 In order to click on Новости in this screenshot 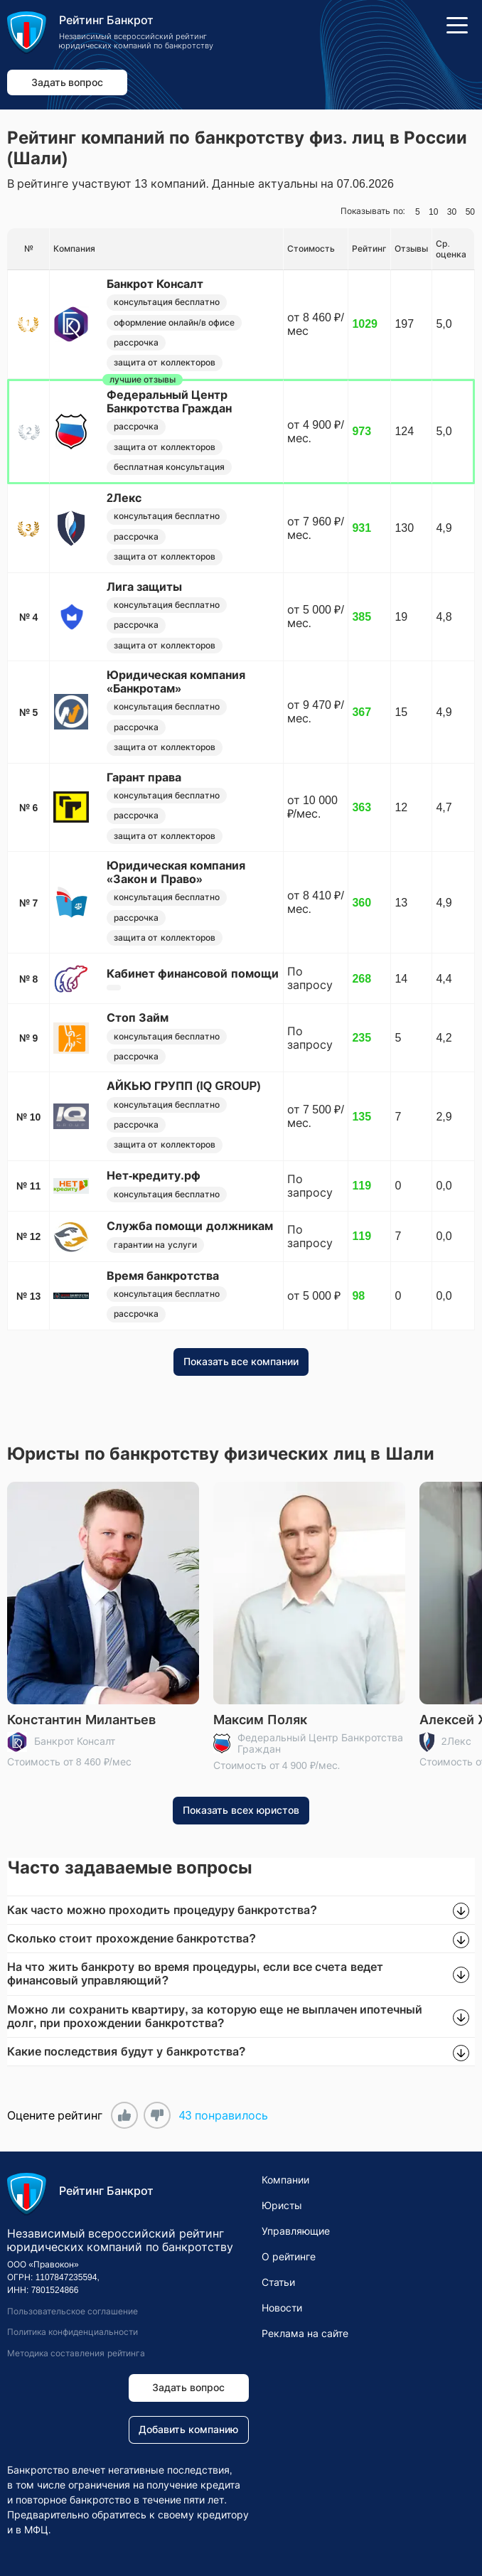, I will do `click(282, 2308)`.